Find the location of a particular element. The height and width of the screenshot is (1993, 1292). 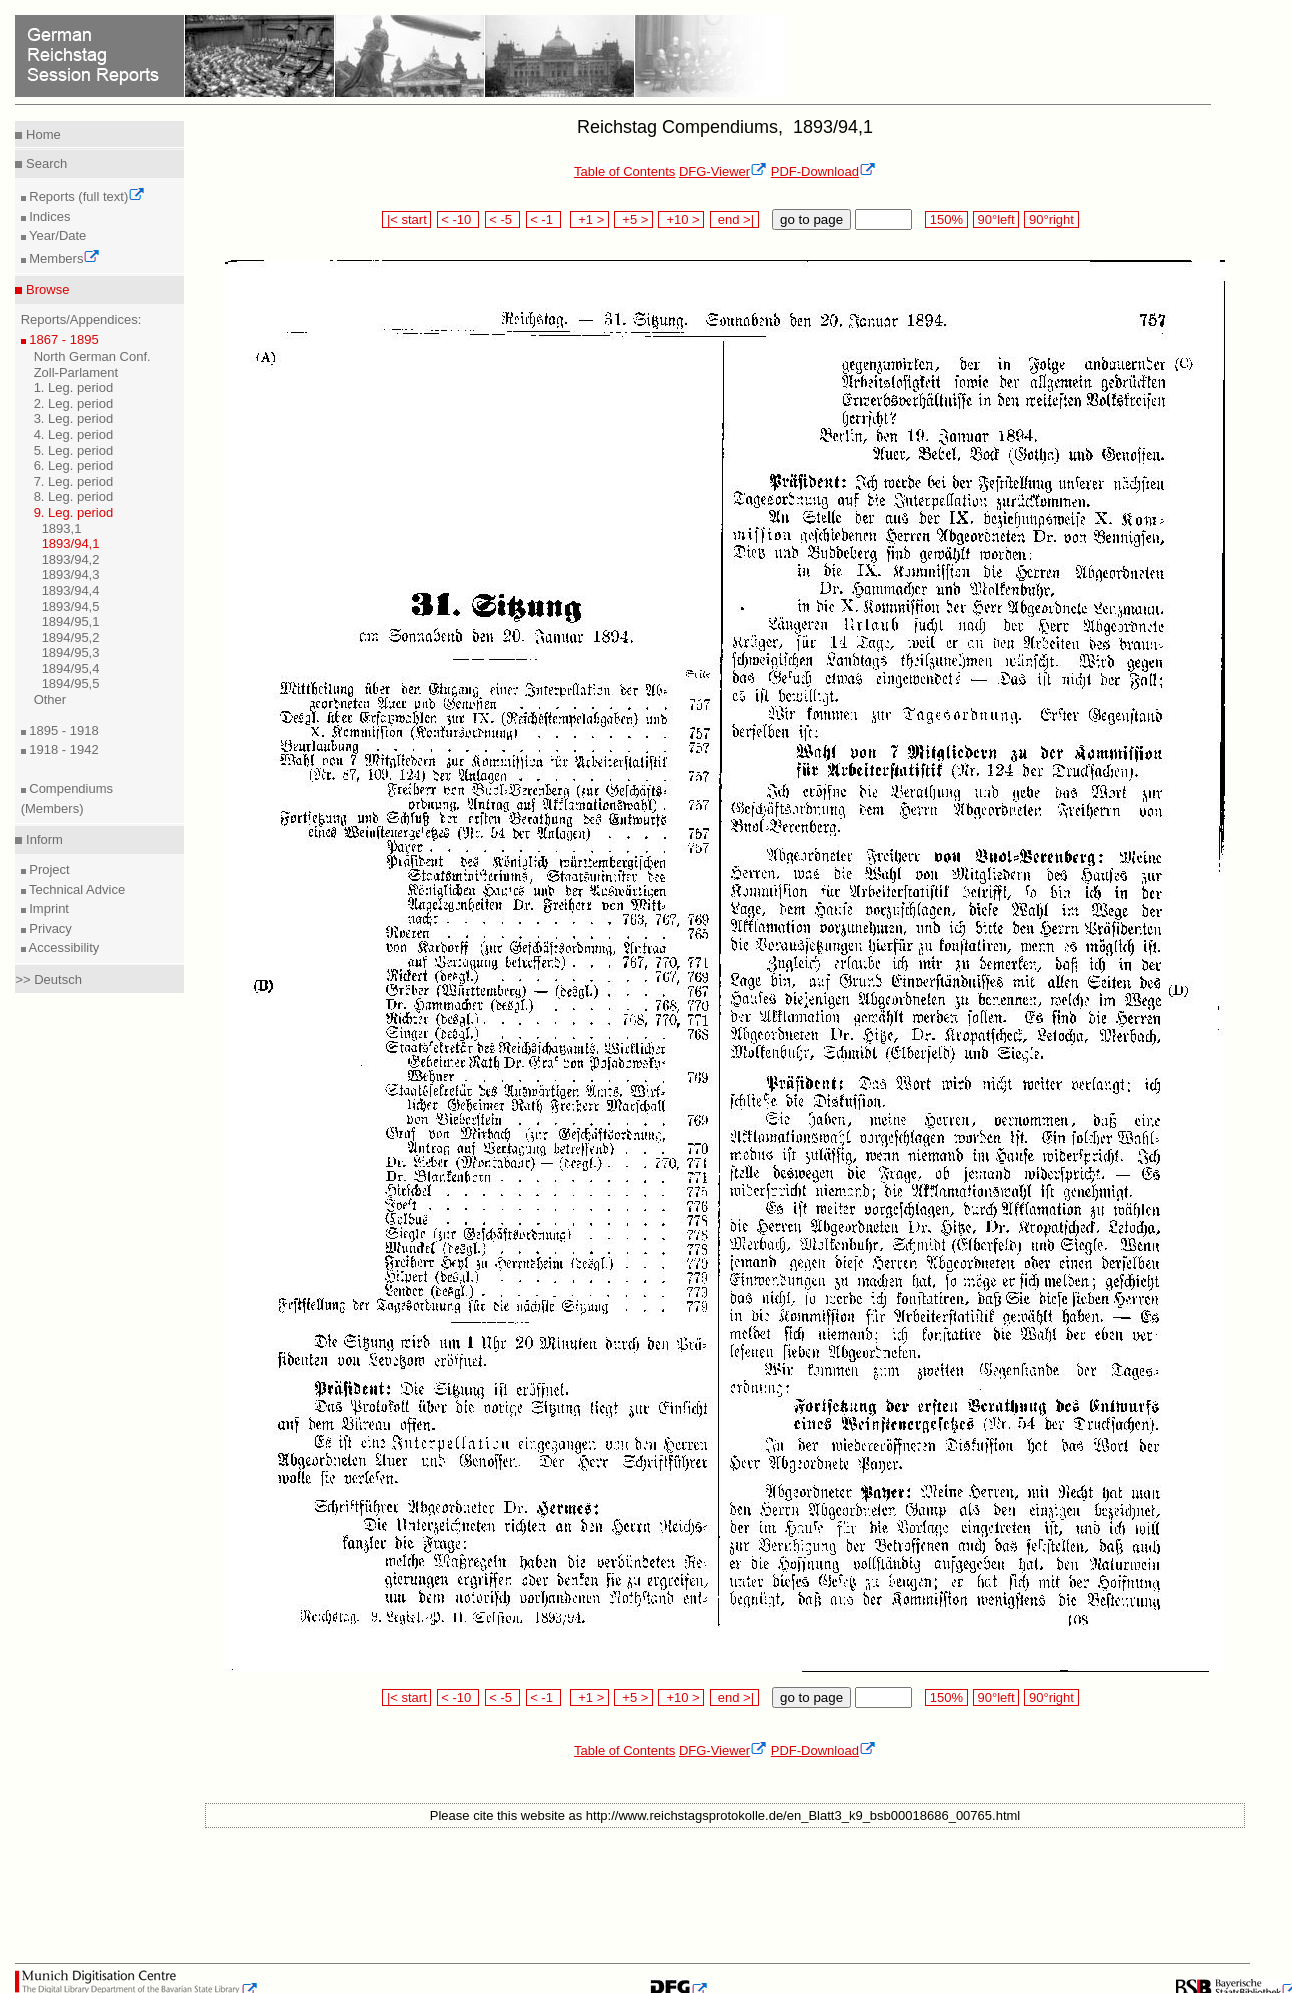

6. Leg. period is located at coordinates (74, 465).